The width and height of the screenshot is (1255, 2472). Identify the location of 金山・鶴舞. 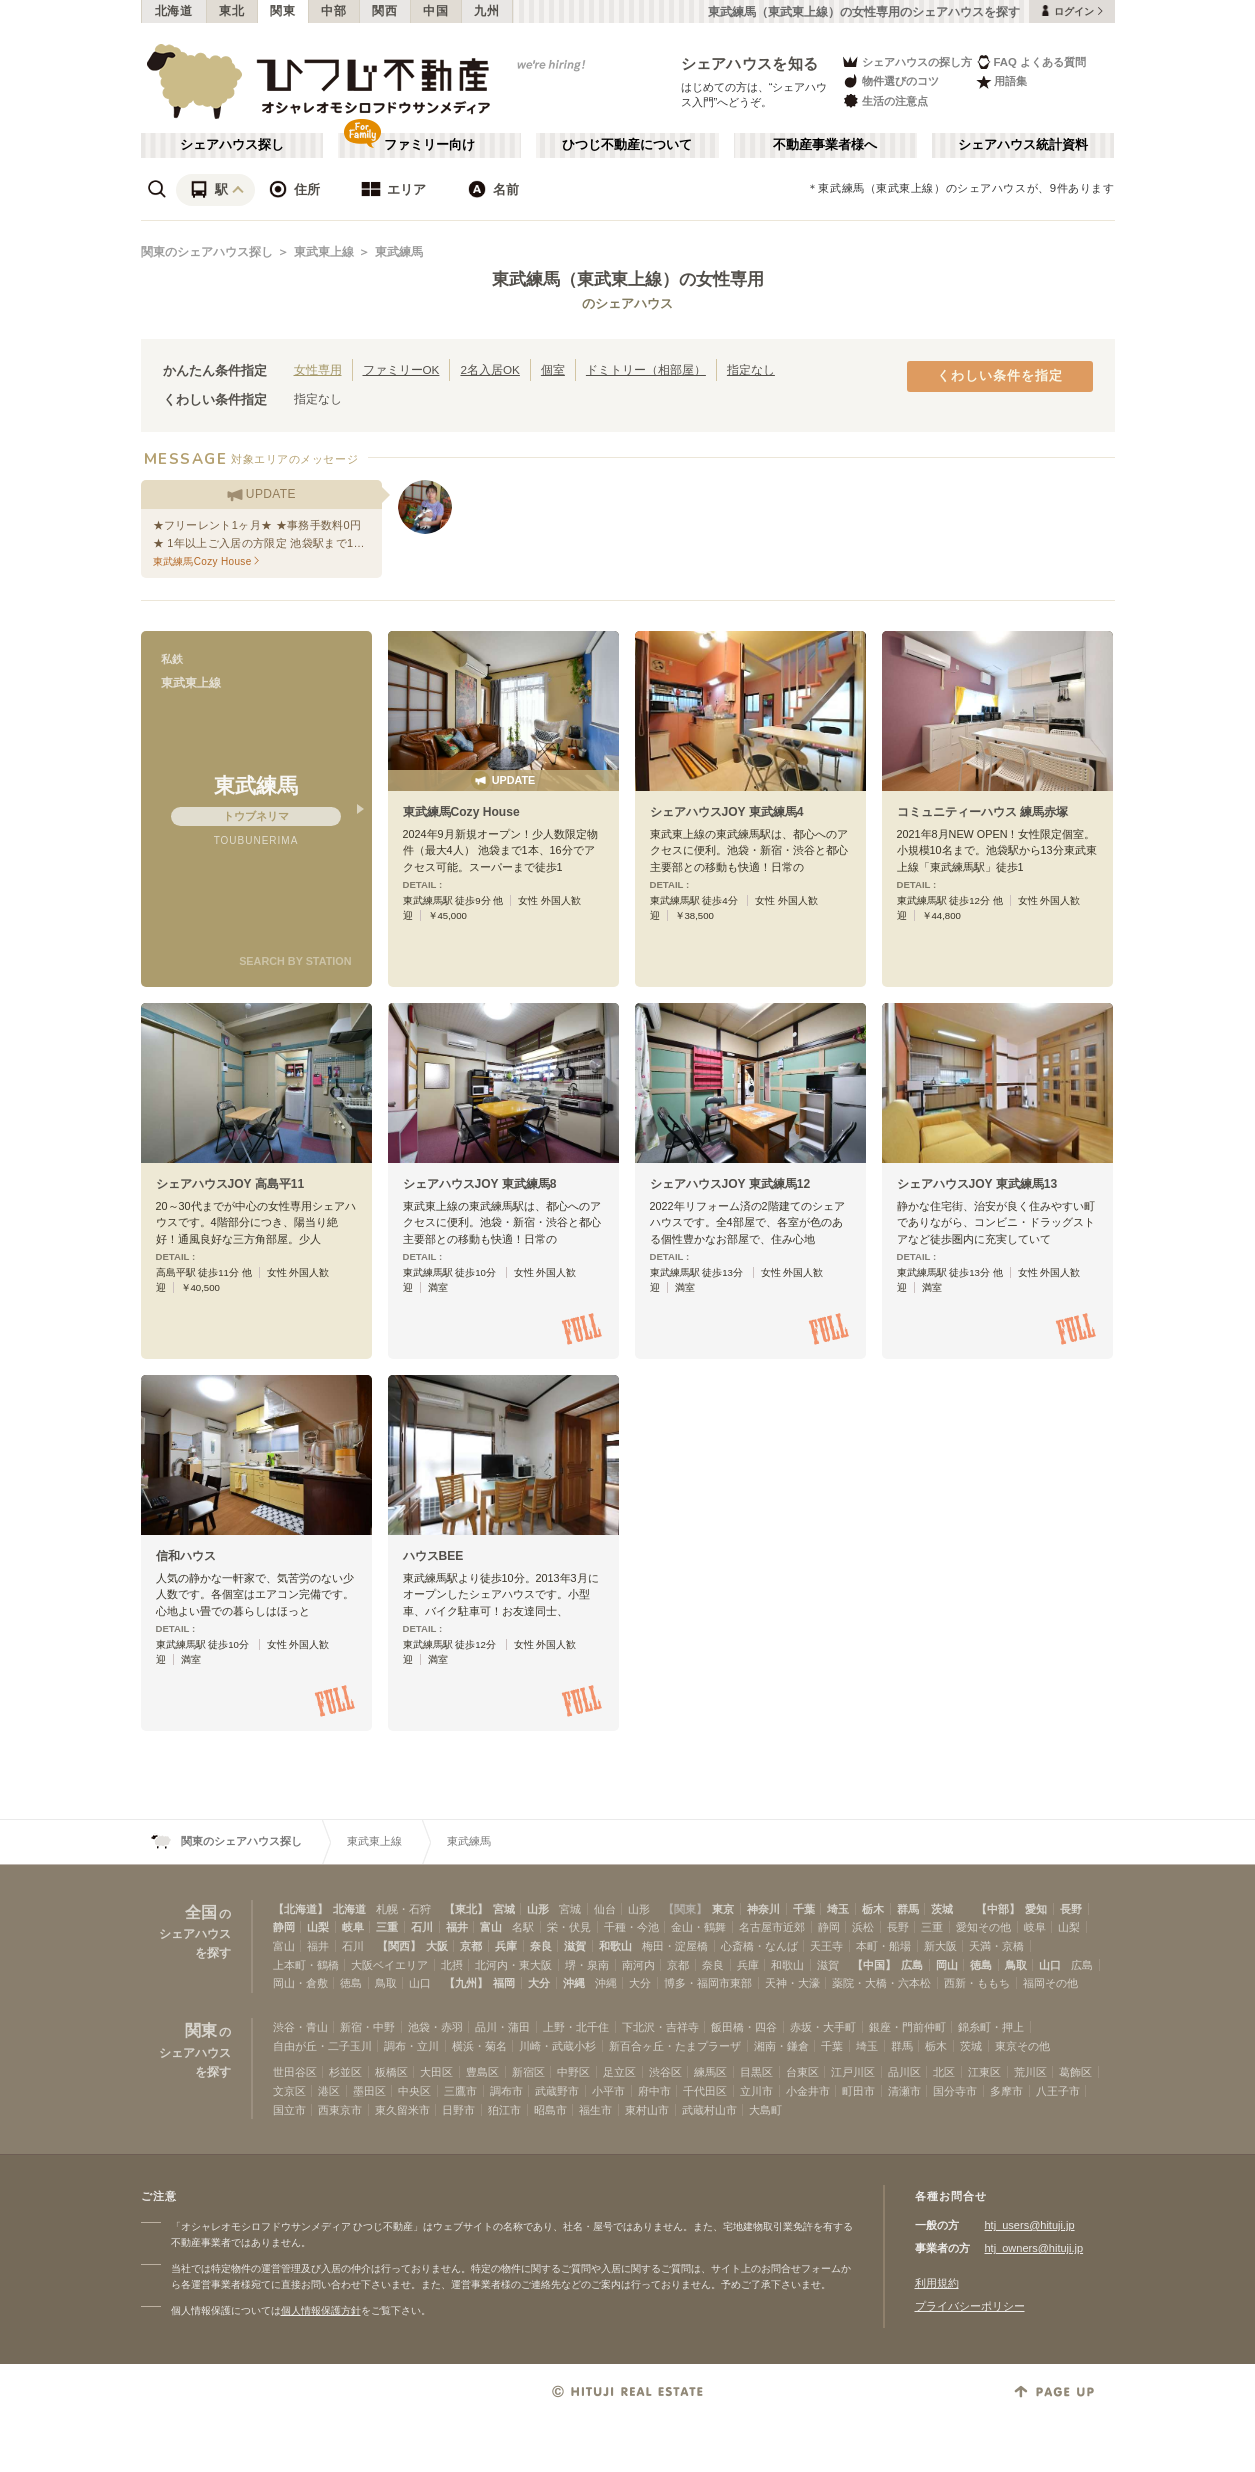
(698, 1927).